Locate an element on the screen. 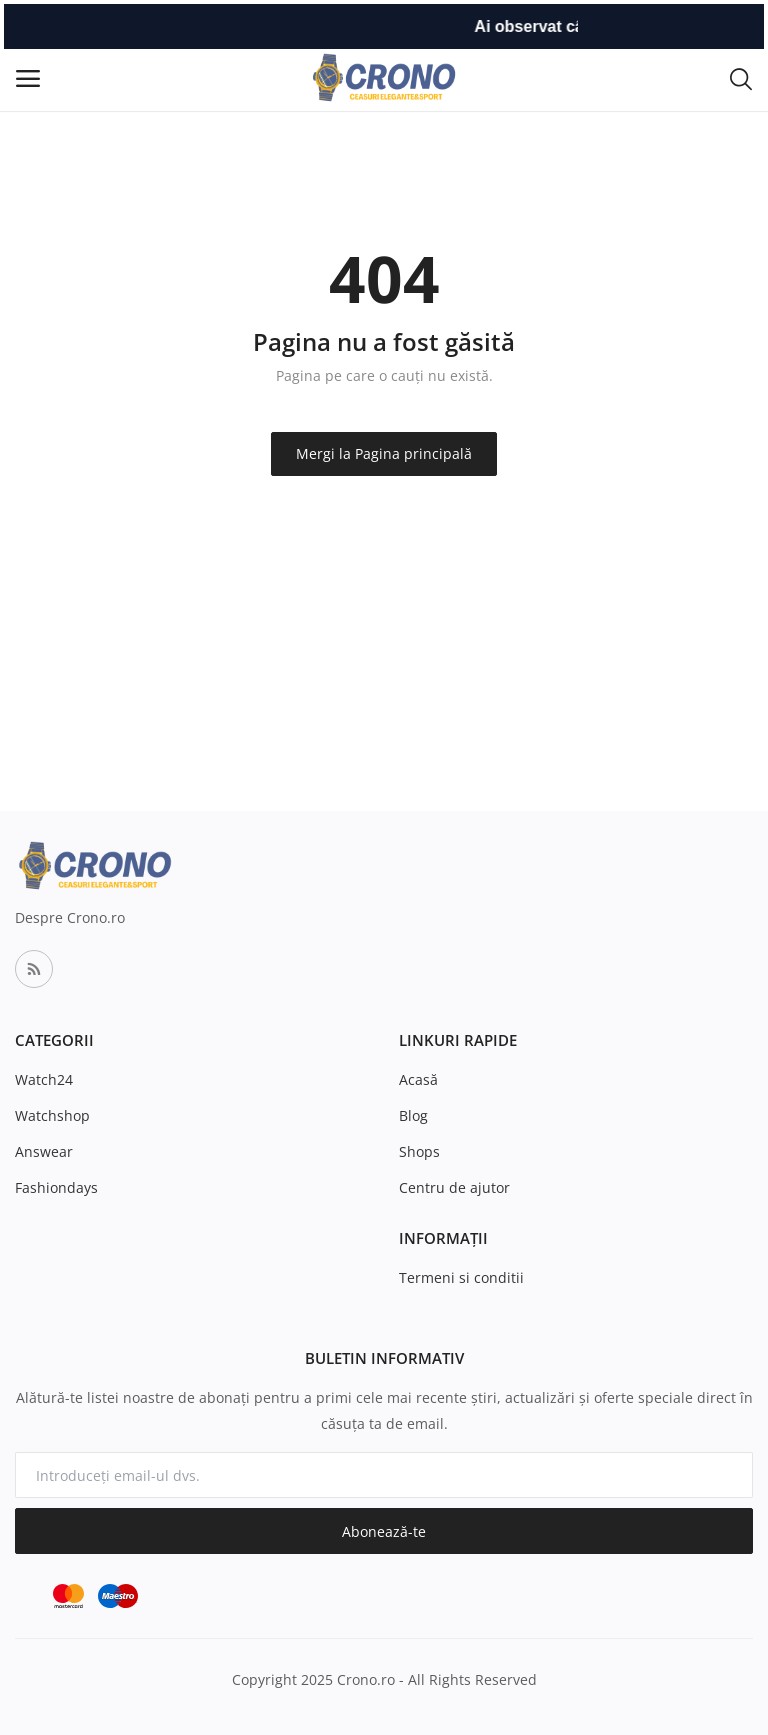  Fashiondays is located at coordinates (56, 1187).